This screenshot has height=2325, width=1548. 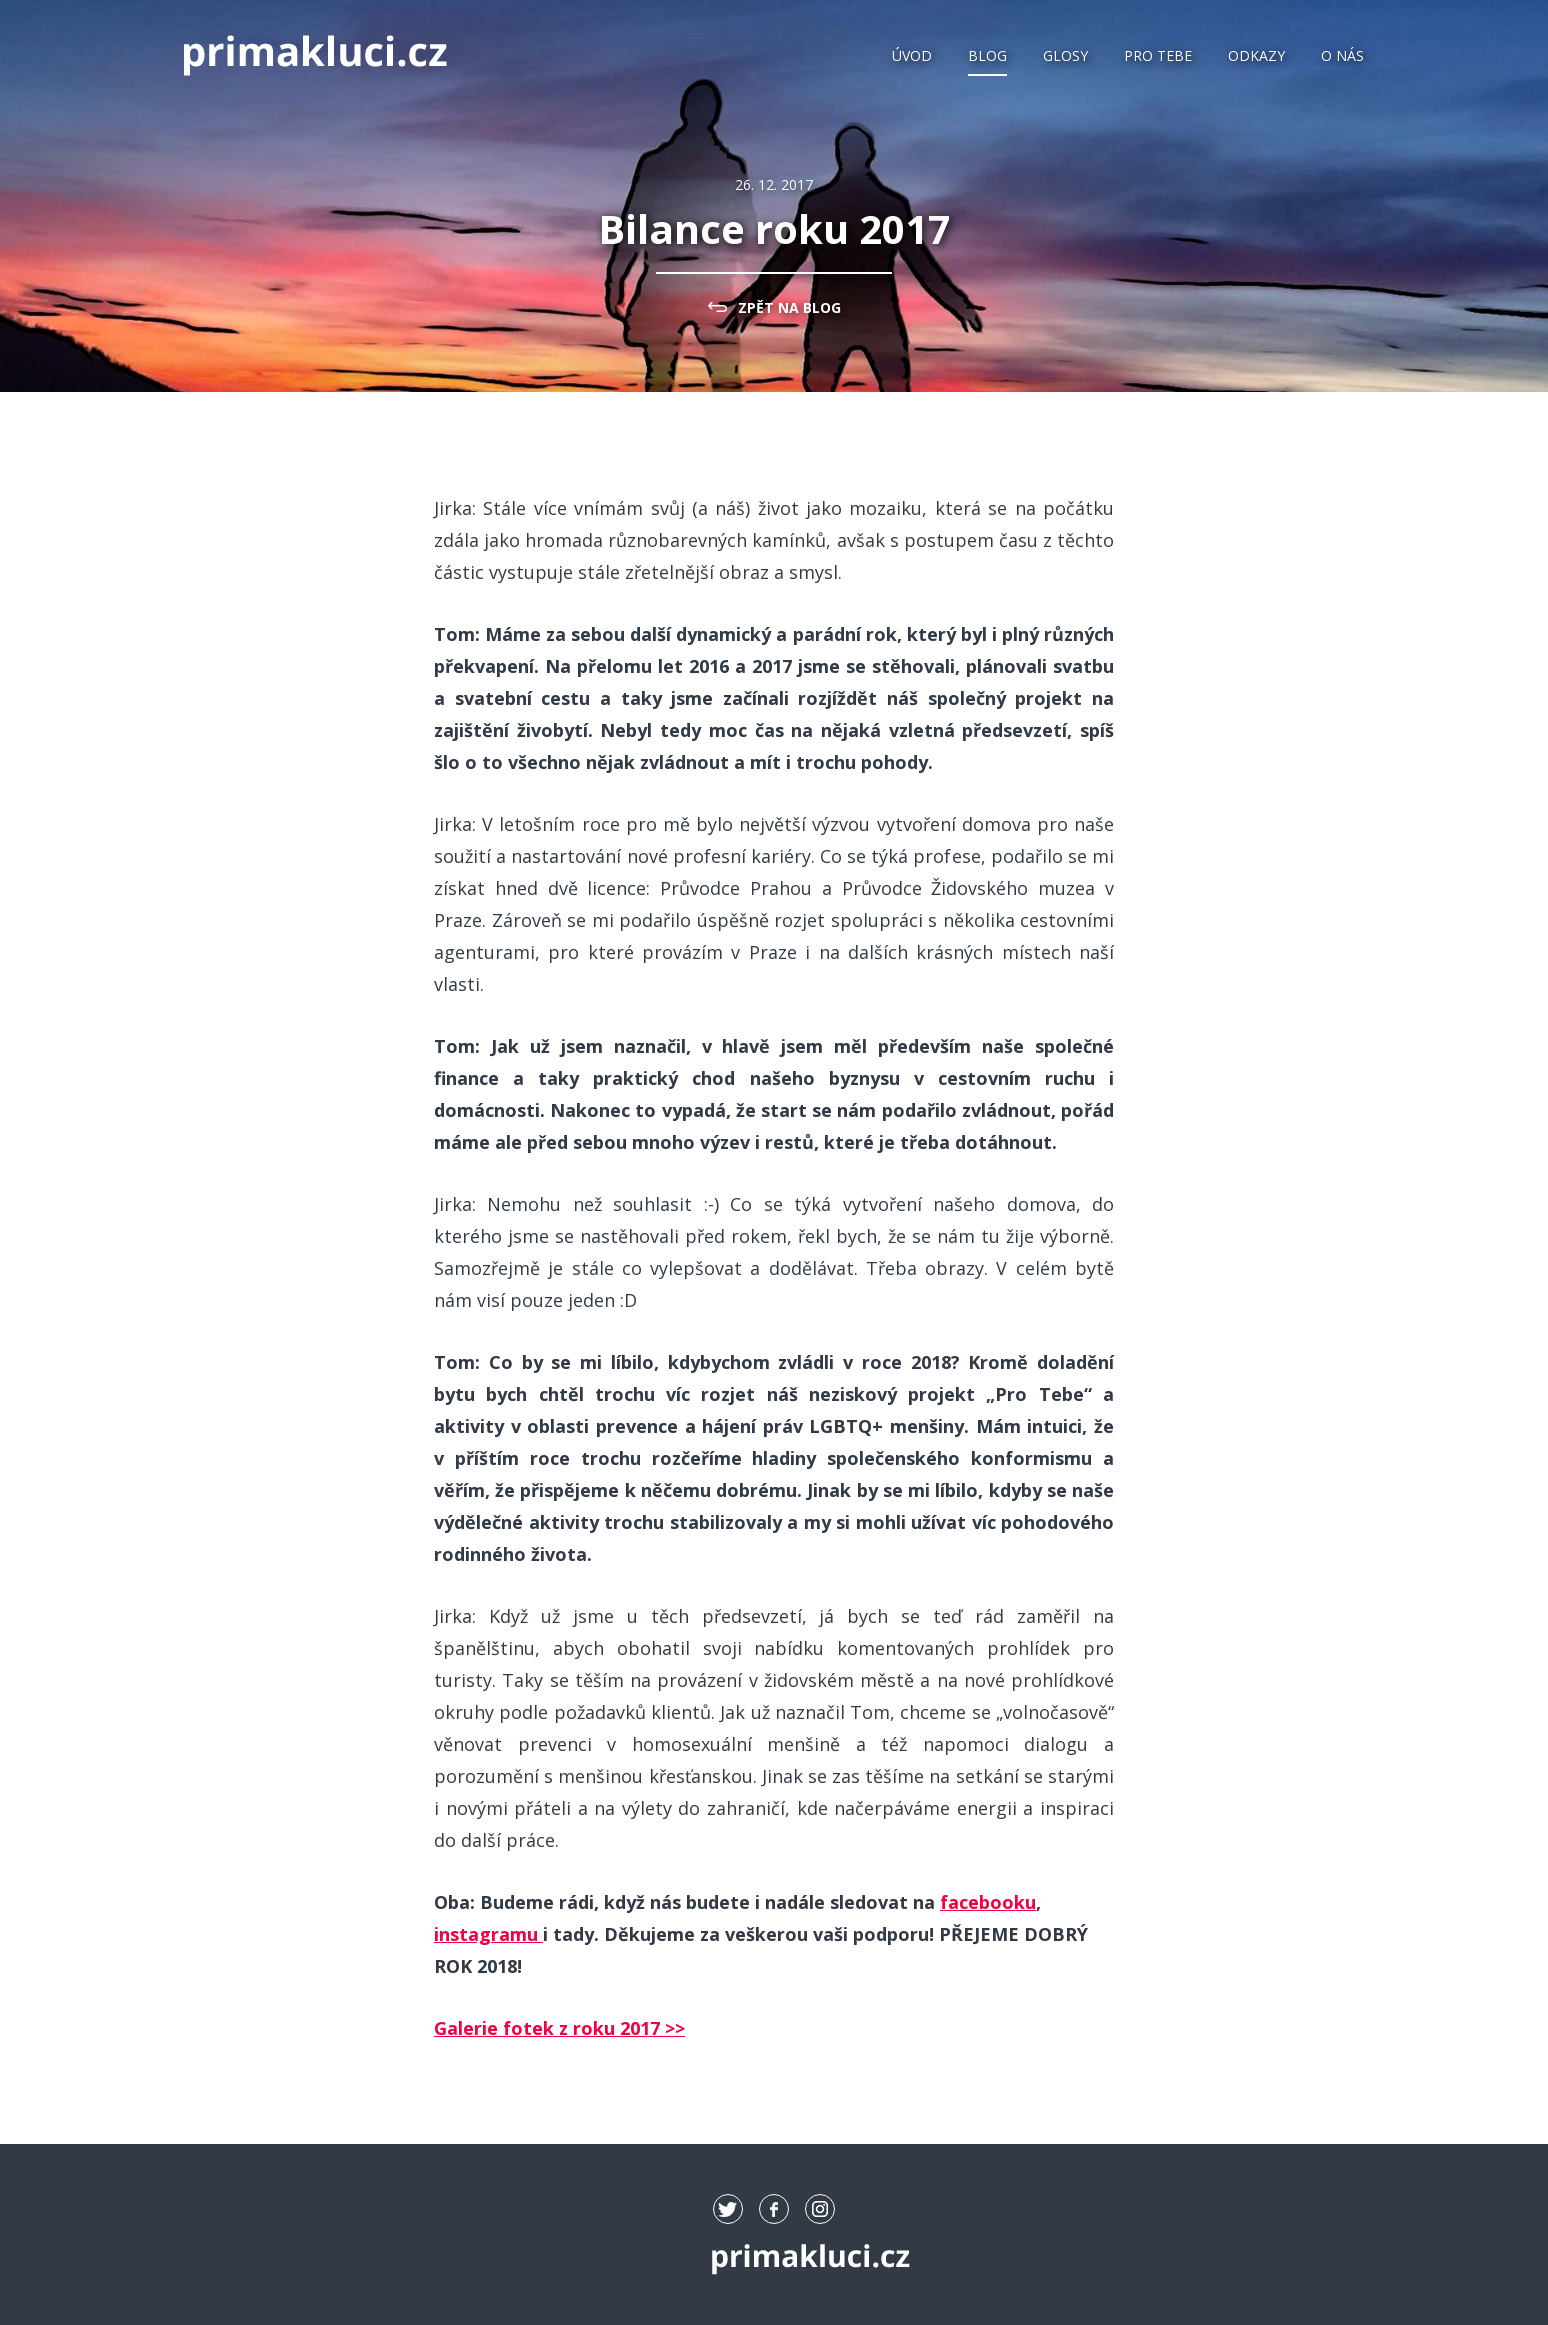 I want to click on Blog, so click(x=987, y=55).